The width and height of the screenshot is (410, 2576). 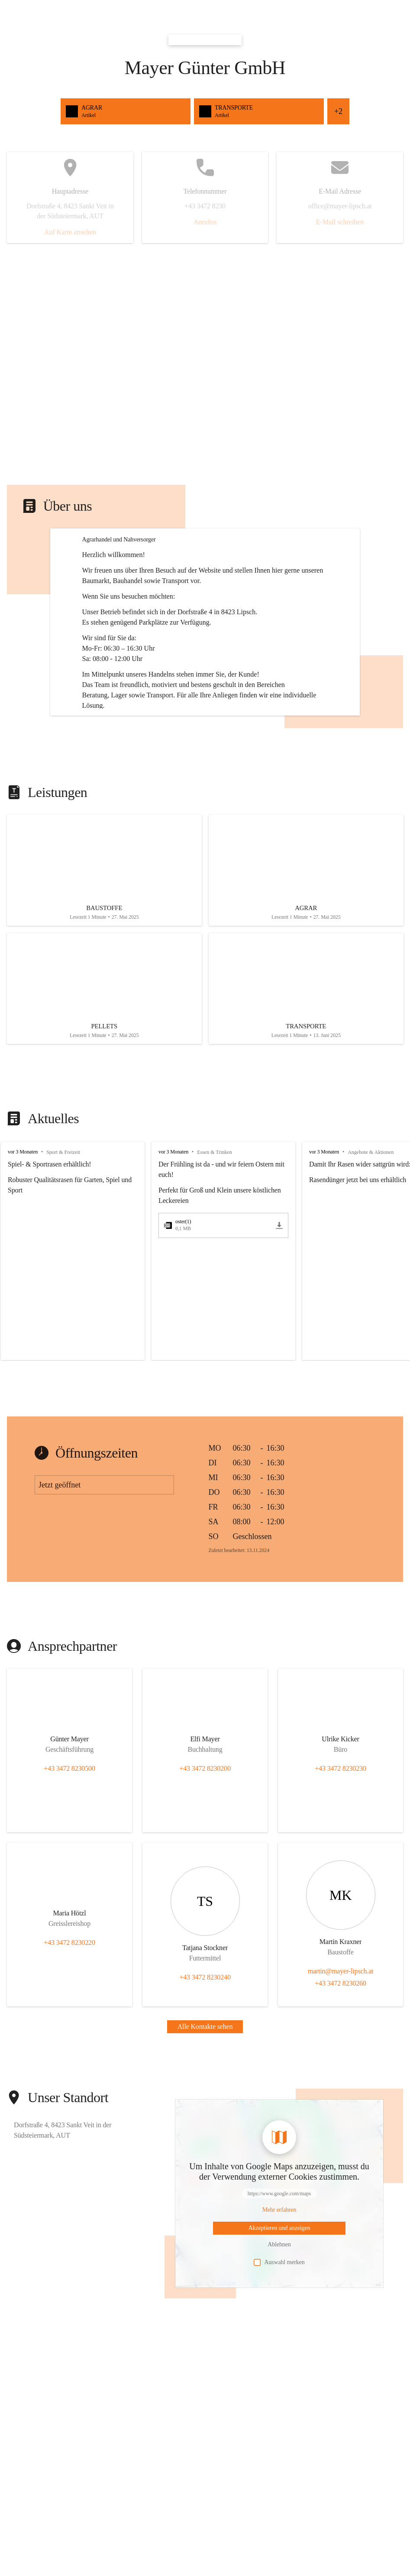 What do you see at coordinates (340, 1850) in the screenshot?
I see `+43 3472 8230230` at bounding box center [340, 1850].